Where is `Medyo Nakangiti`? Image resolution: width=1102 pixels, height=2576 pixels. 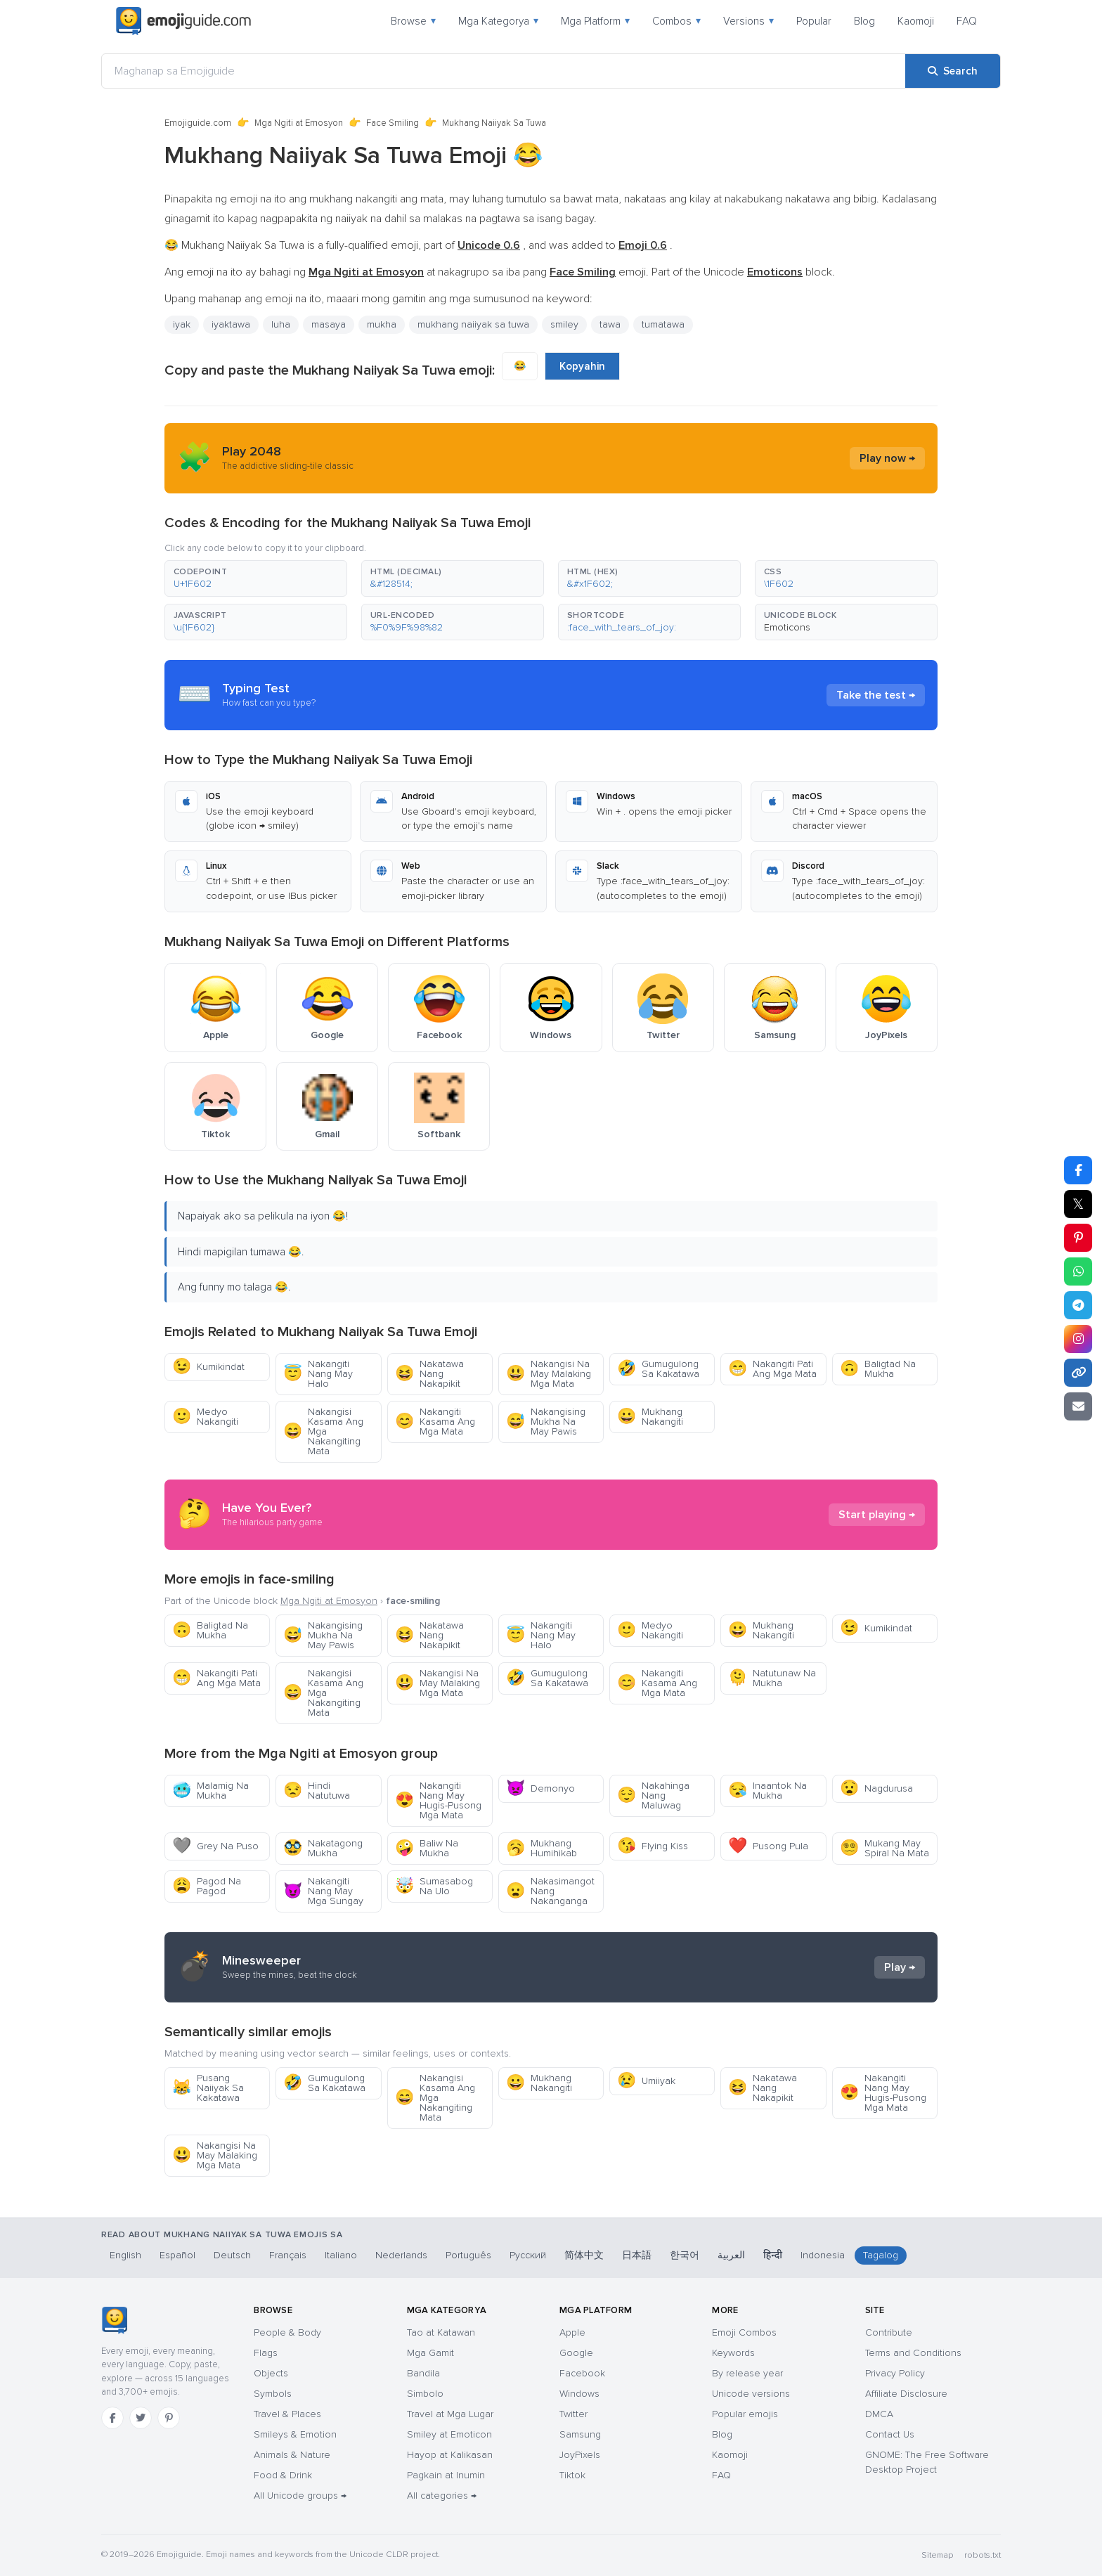
Medyo Nakangiti is located at coordinates (205, 1417).